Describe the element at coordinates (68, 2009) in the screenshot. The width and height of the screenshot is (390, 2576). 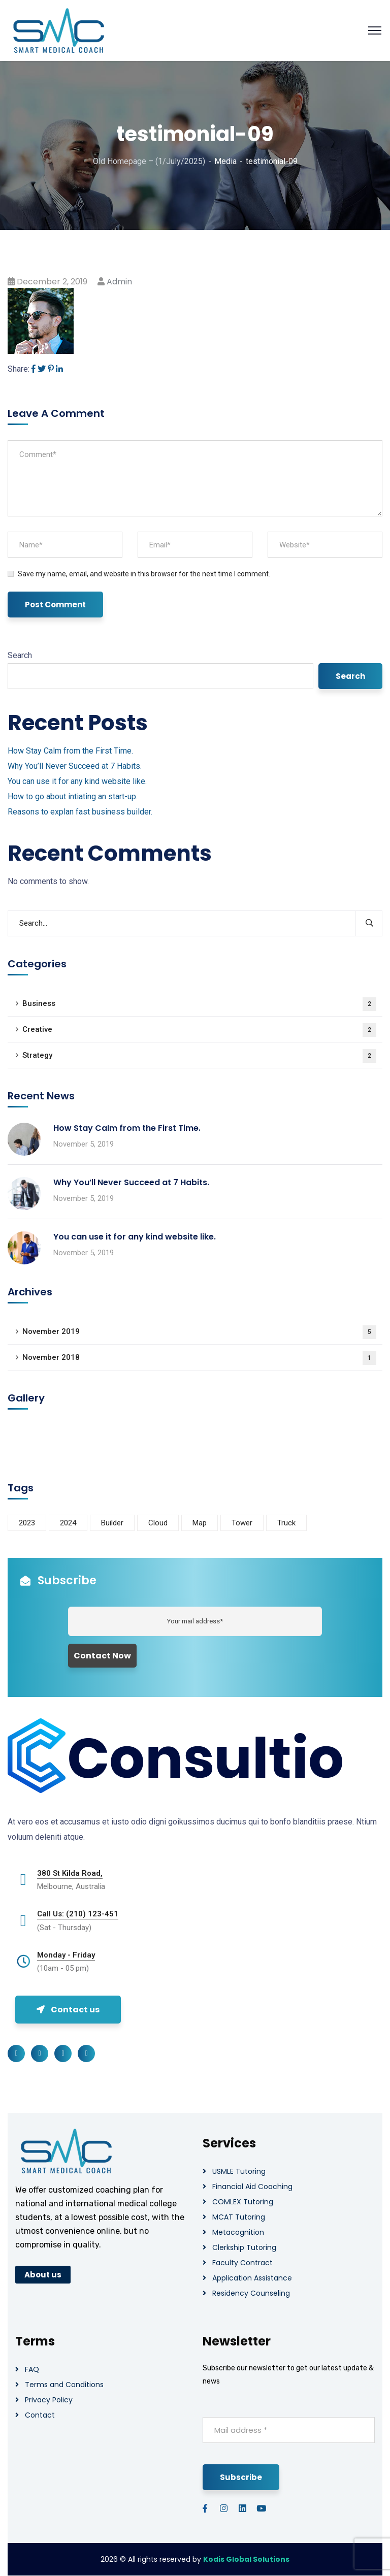
I see `Contact us` at that location.